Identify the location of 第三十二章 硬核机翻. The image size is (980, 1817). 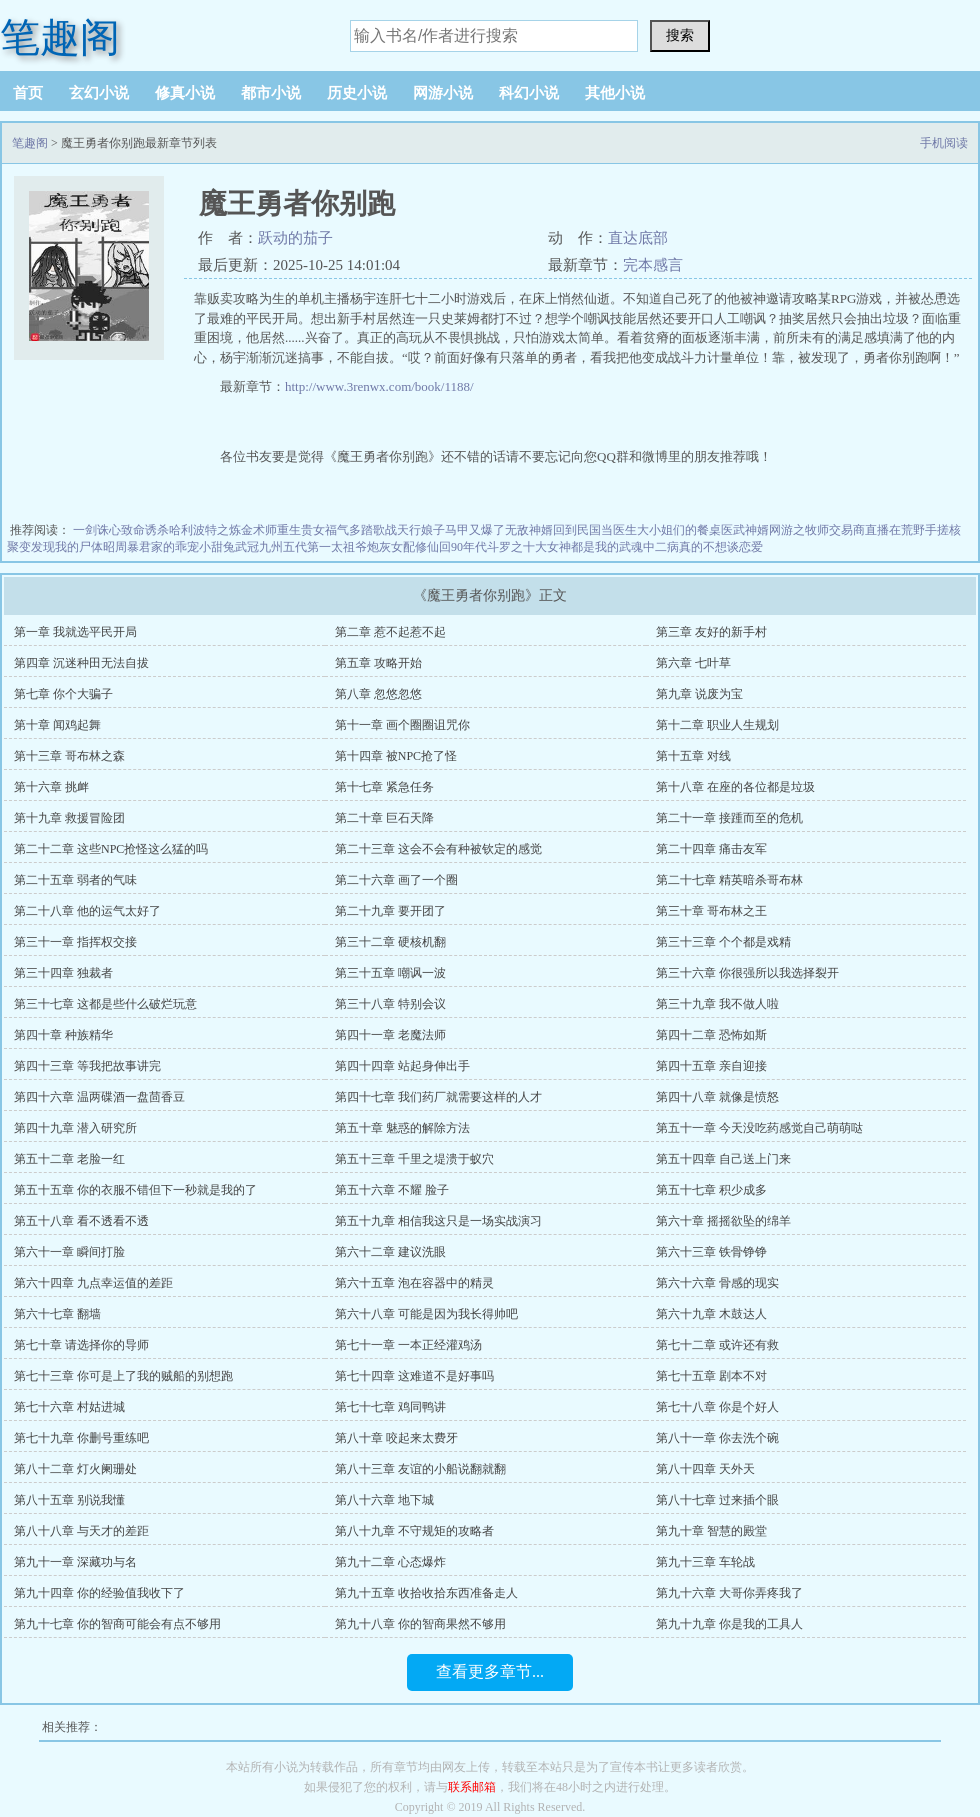
(390, 942).